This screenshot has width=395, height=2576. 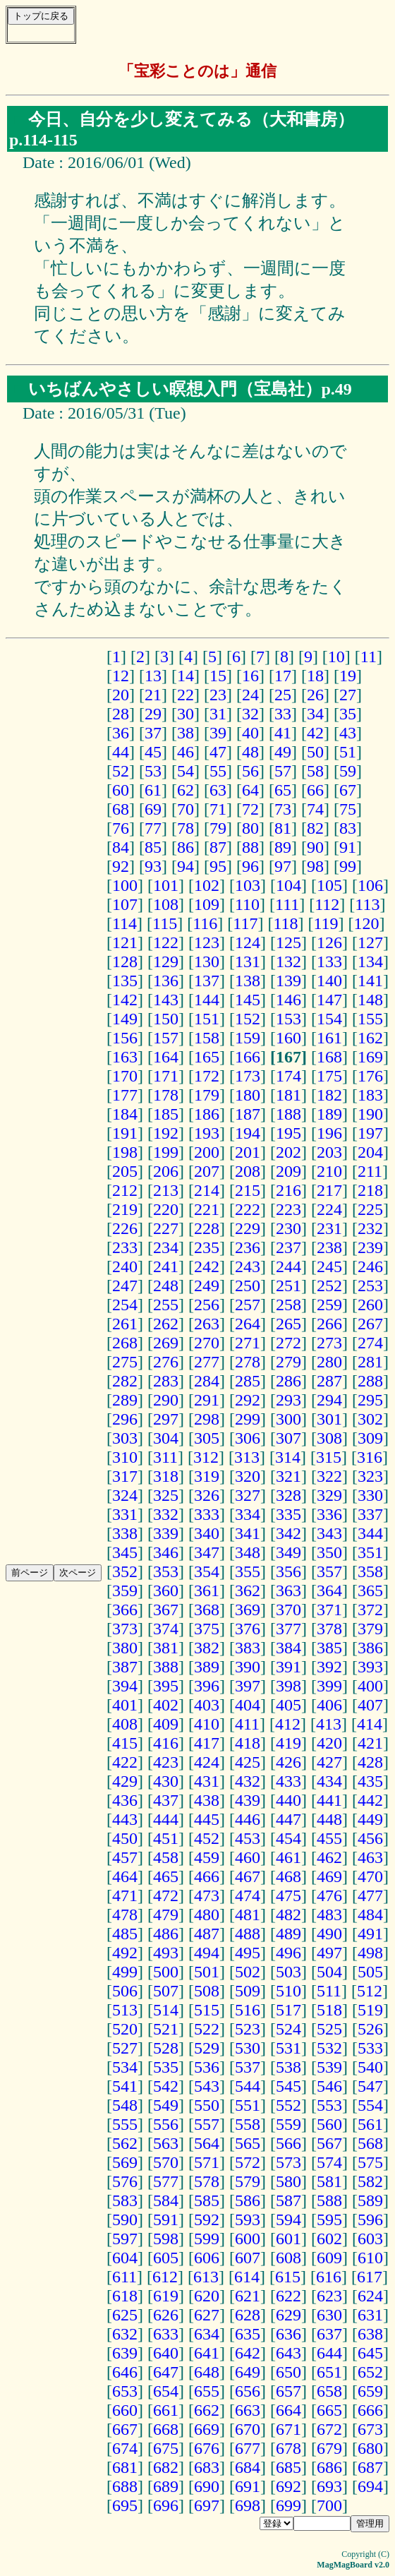 What do you see at coordinates (370, 2486) in the screenshot?
I see `694` at bounding box center [370, 2486].